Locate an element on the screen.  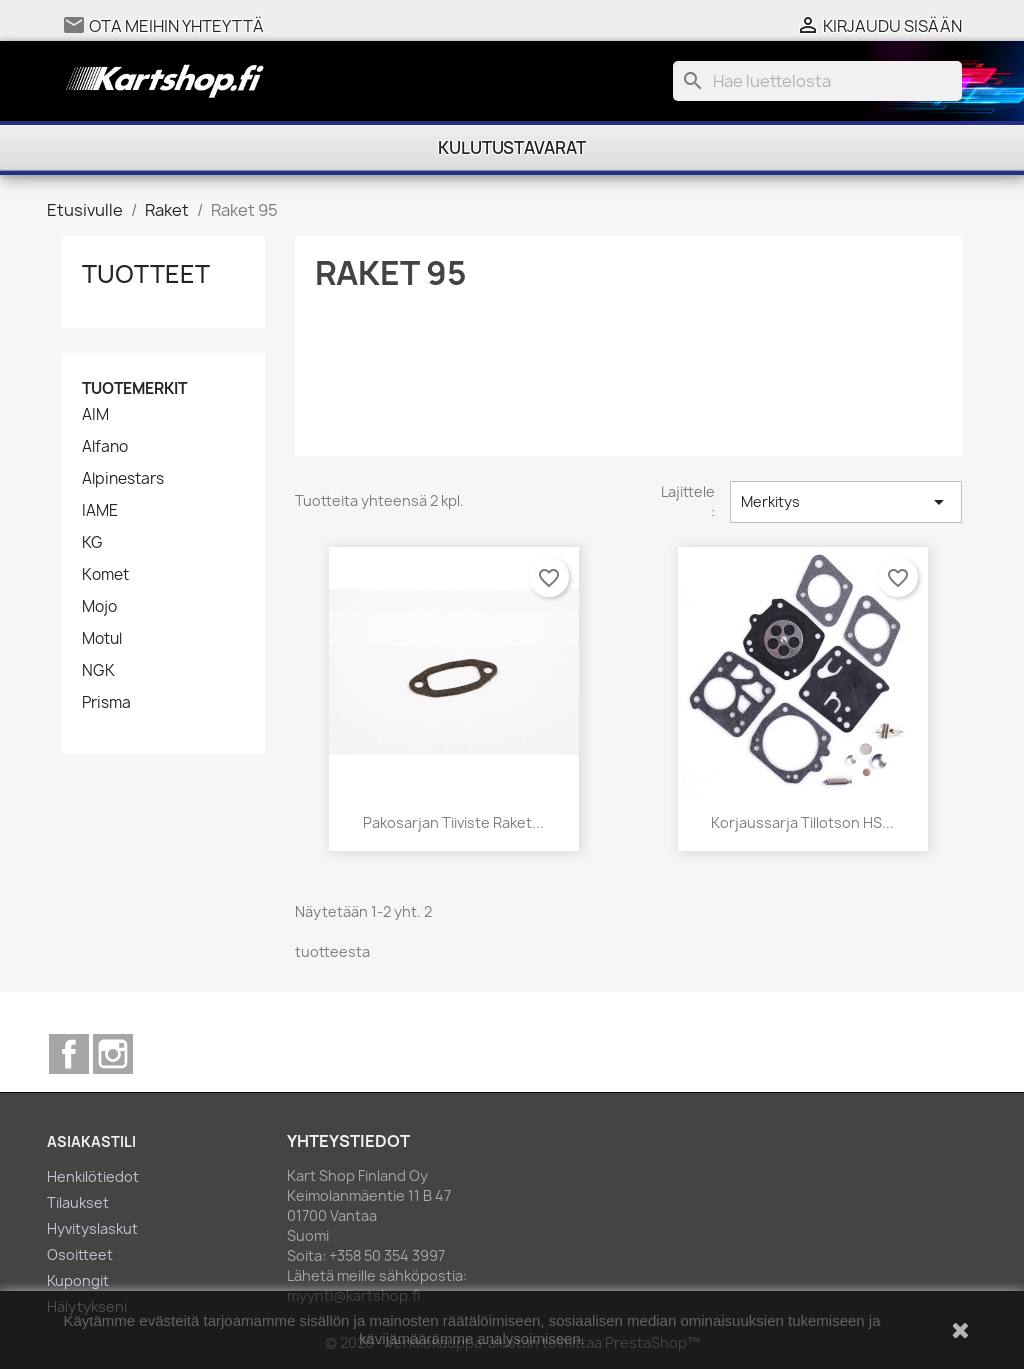
[Haku] is located at coordinates (817, 81).